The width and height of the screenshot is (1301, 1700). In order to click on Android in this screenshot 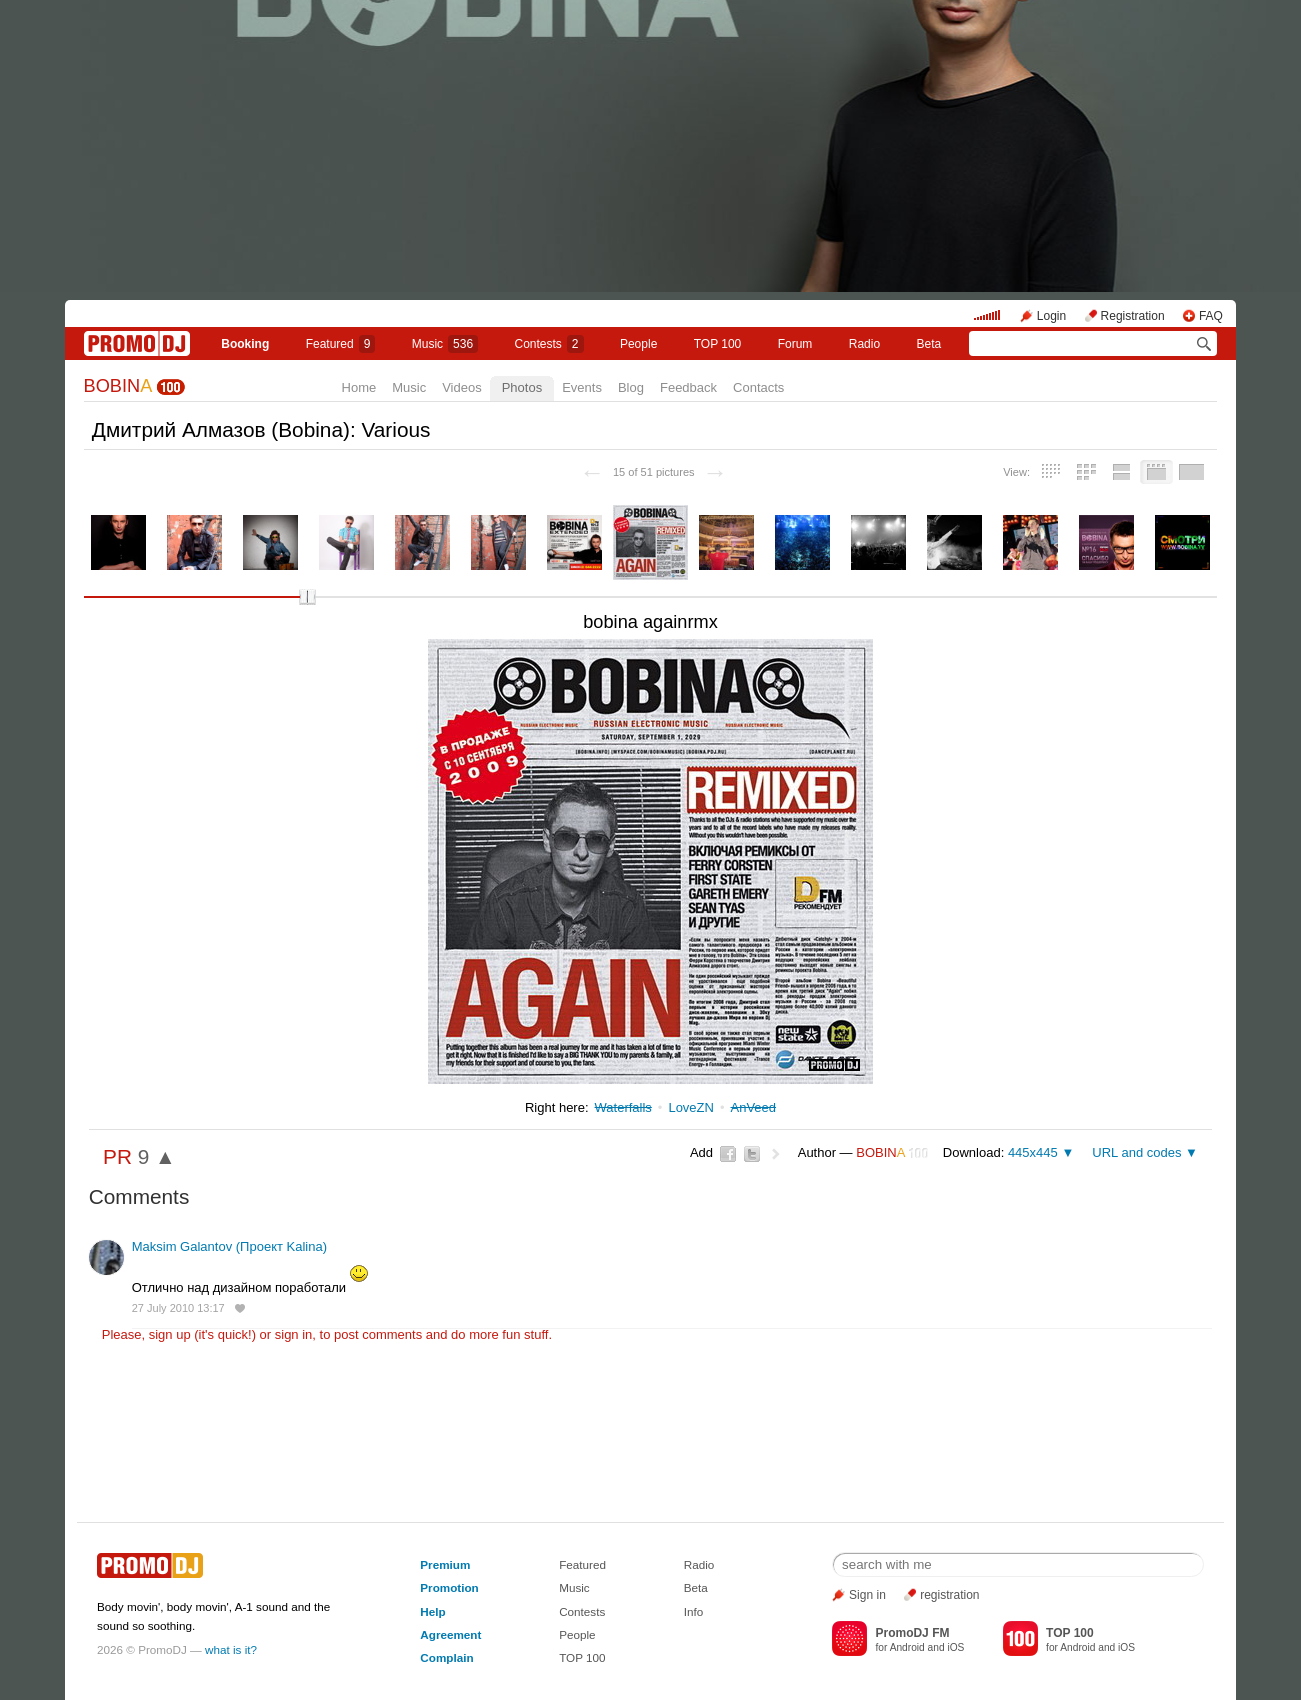, I will do `click(907, 1647)`.